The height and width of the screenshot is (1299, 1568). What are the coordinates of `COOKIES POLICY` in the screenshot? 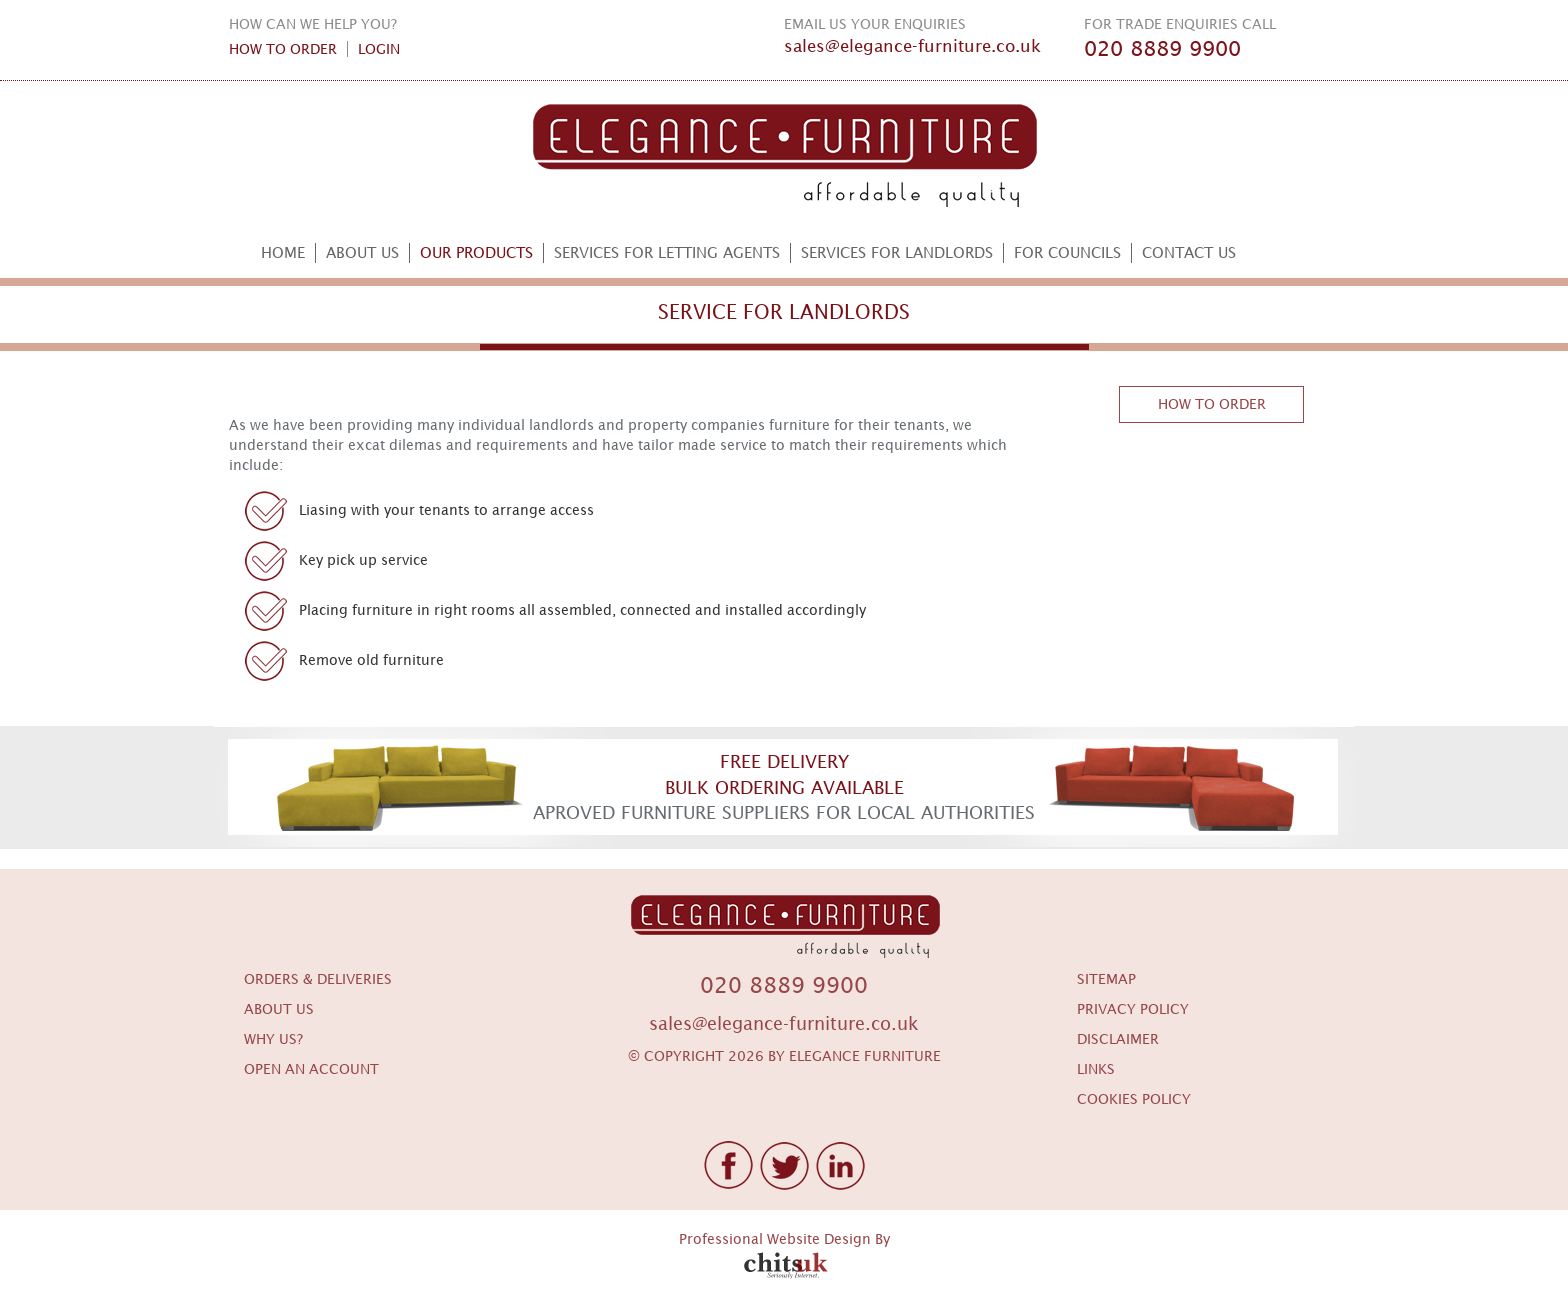 It's located at (1134, 1099).